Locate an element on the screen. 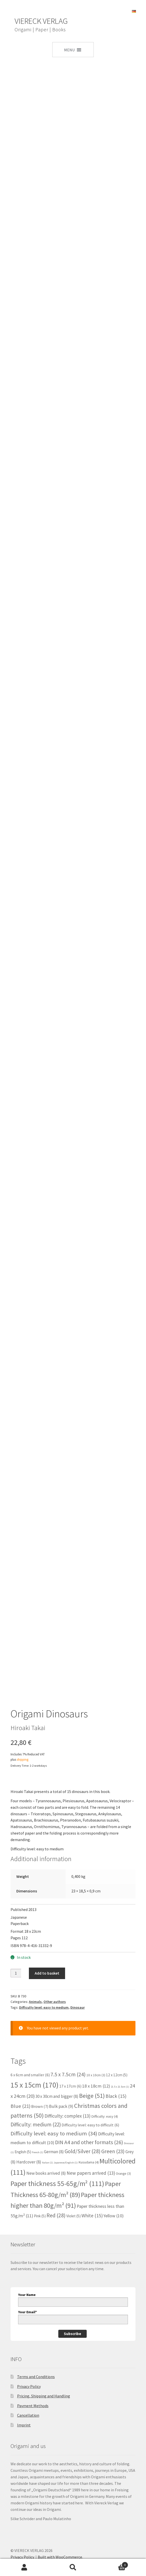  My Account is located at coordinates (24, 2567).